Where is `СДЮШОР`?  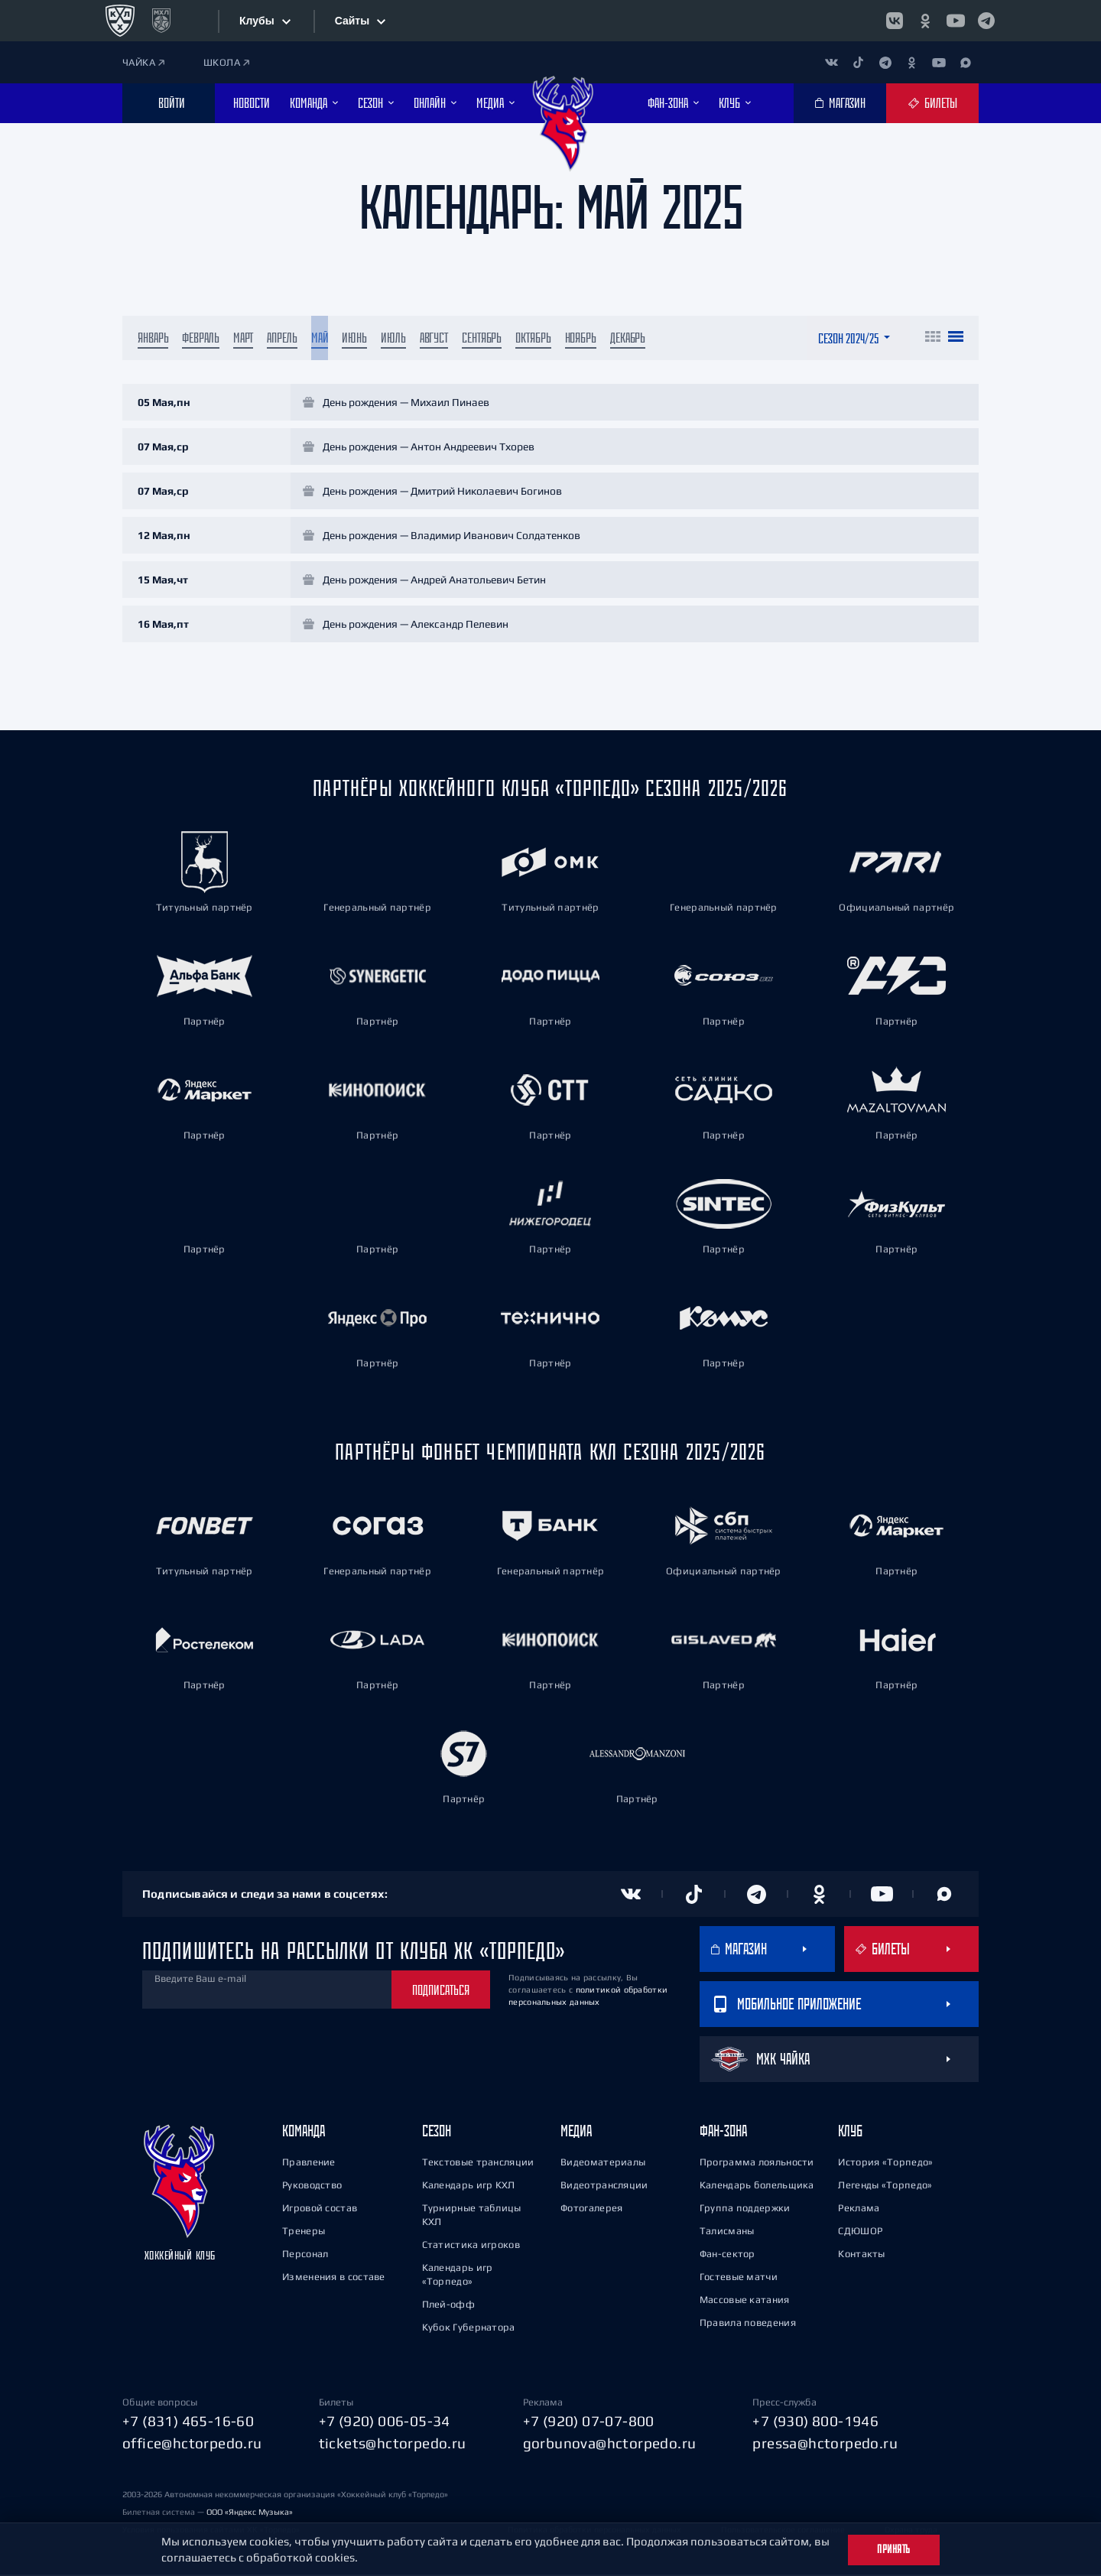
СДЮШОР is located at coordinates (860, 2232).